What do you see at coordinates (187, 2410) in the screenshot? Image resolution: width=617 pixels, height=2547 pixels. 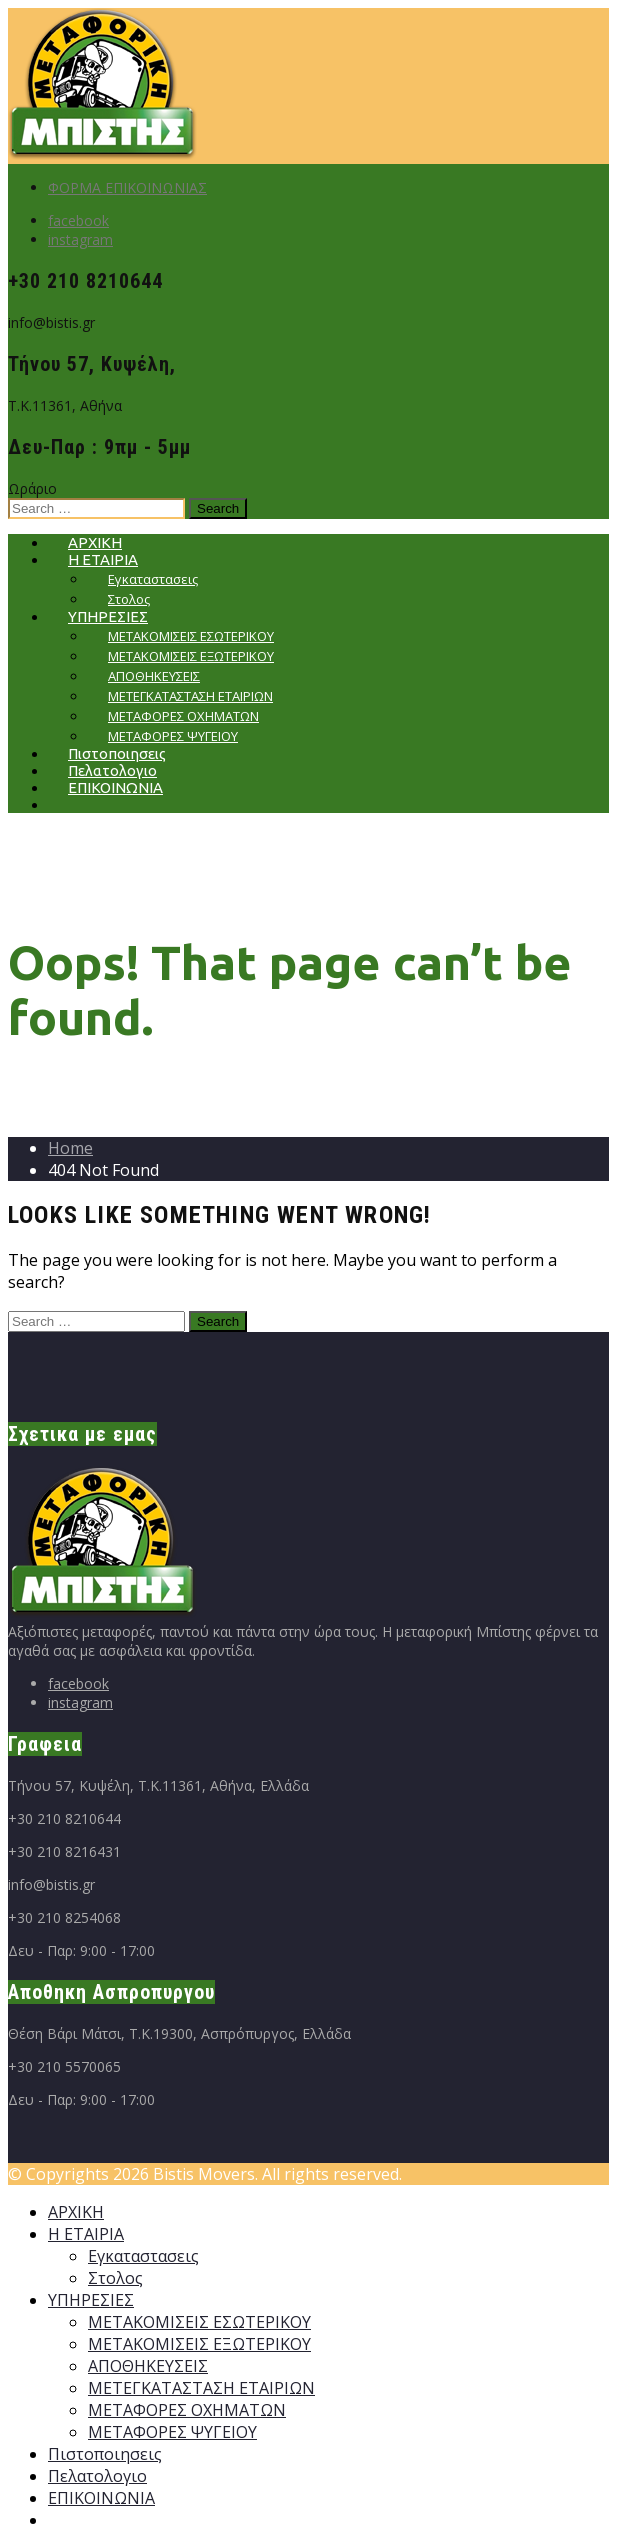 I see `ΜΕΤΑΦΟΡΕΣ ΟΧΗΜΑΤΩΝ` at bounding box center [187, 2410].